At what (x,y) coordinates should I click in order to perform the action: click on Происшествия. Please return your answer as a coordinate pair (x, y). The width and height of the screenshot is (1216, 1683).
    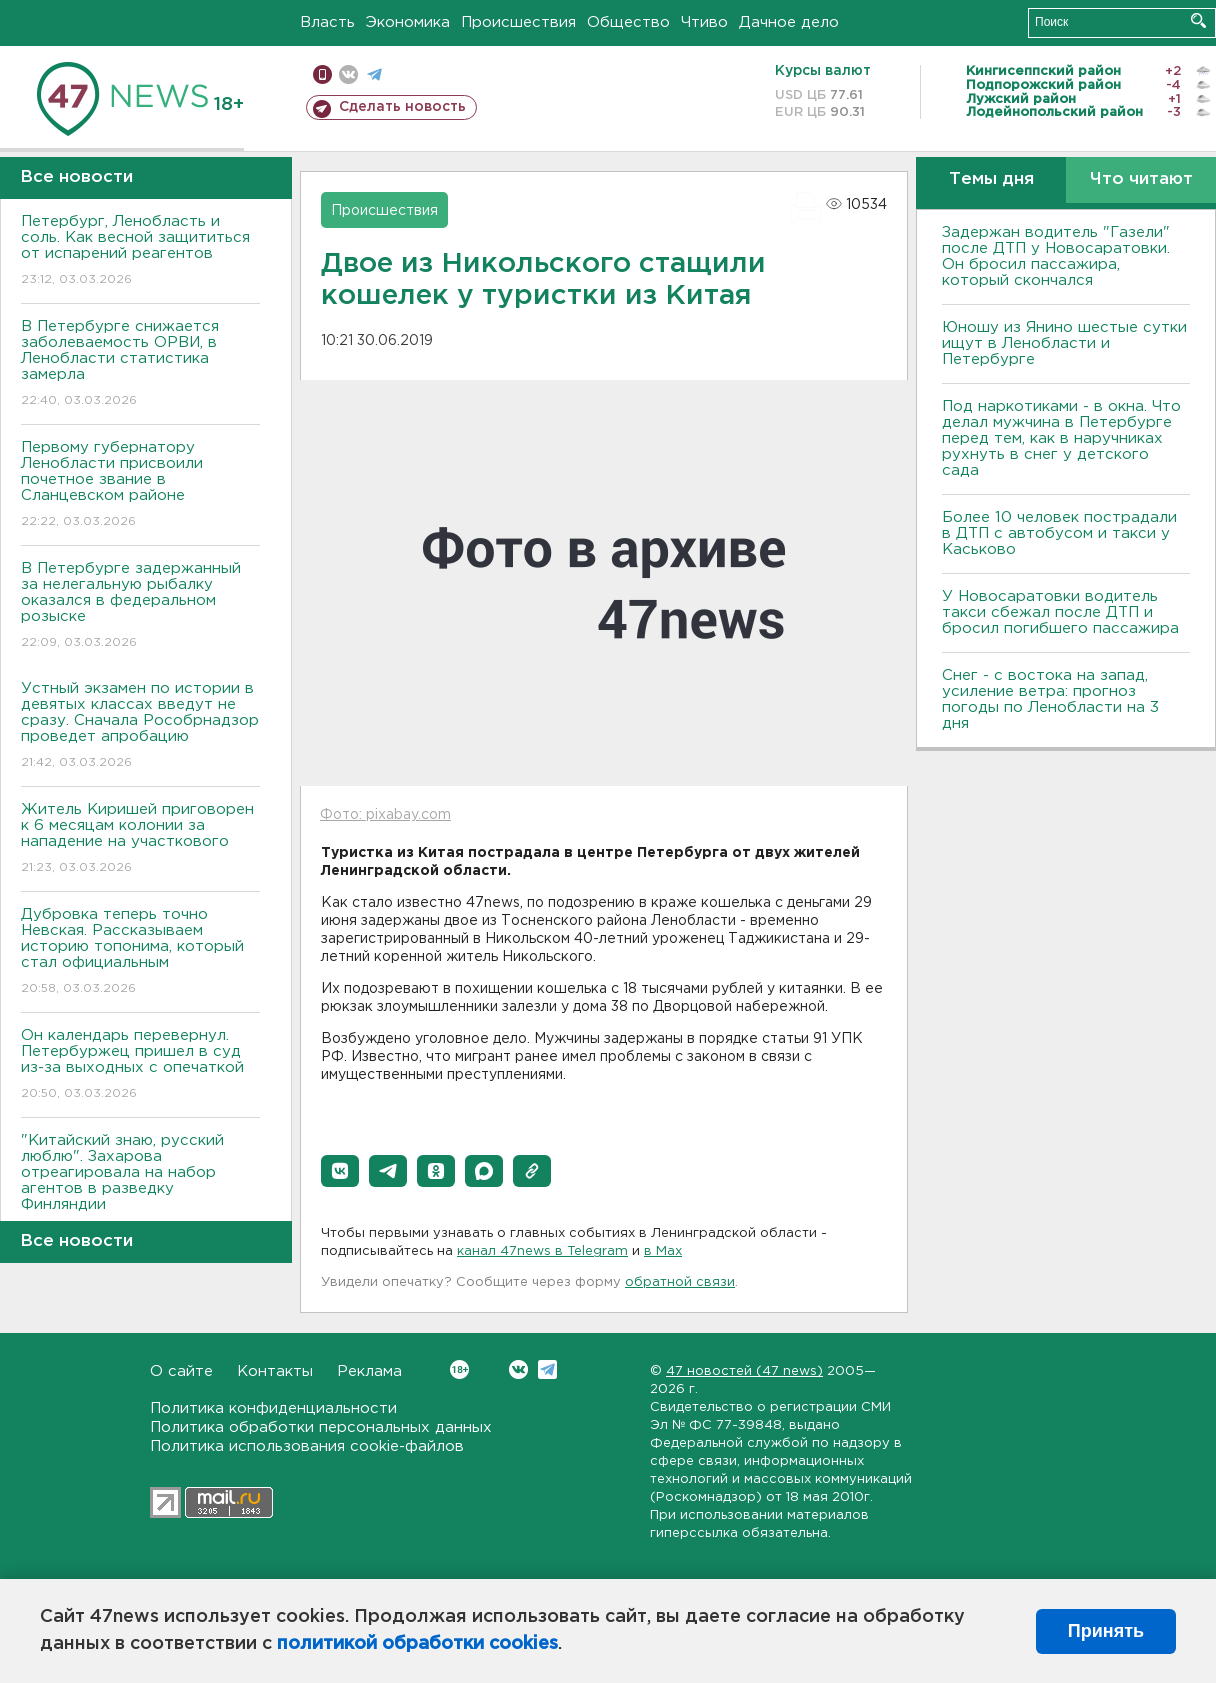
    Looking at the image, I should click on (518, 22).